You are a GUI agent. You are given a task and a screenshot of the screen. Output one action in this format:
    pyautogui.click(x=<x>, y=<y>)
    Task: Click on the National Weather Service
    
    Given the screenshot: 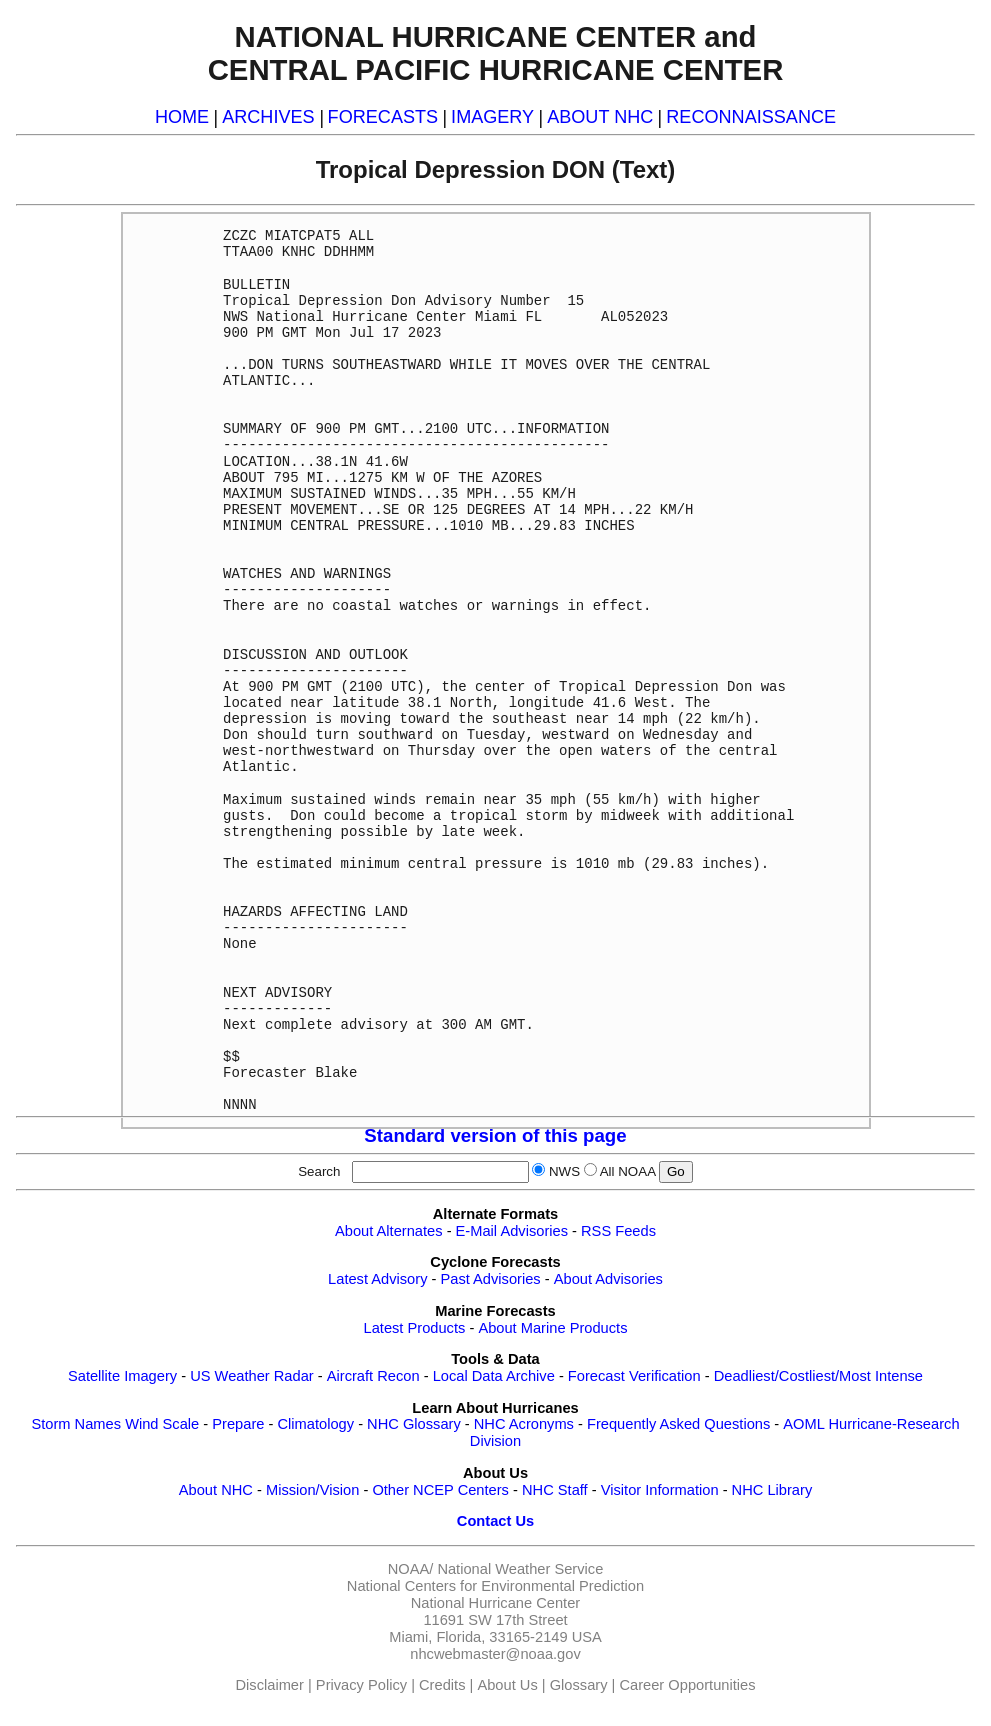 What is the action you would take?
    pyautogui.click(x=520, y=1569)
    